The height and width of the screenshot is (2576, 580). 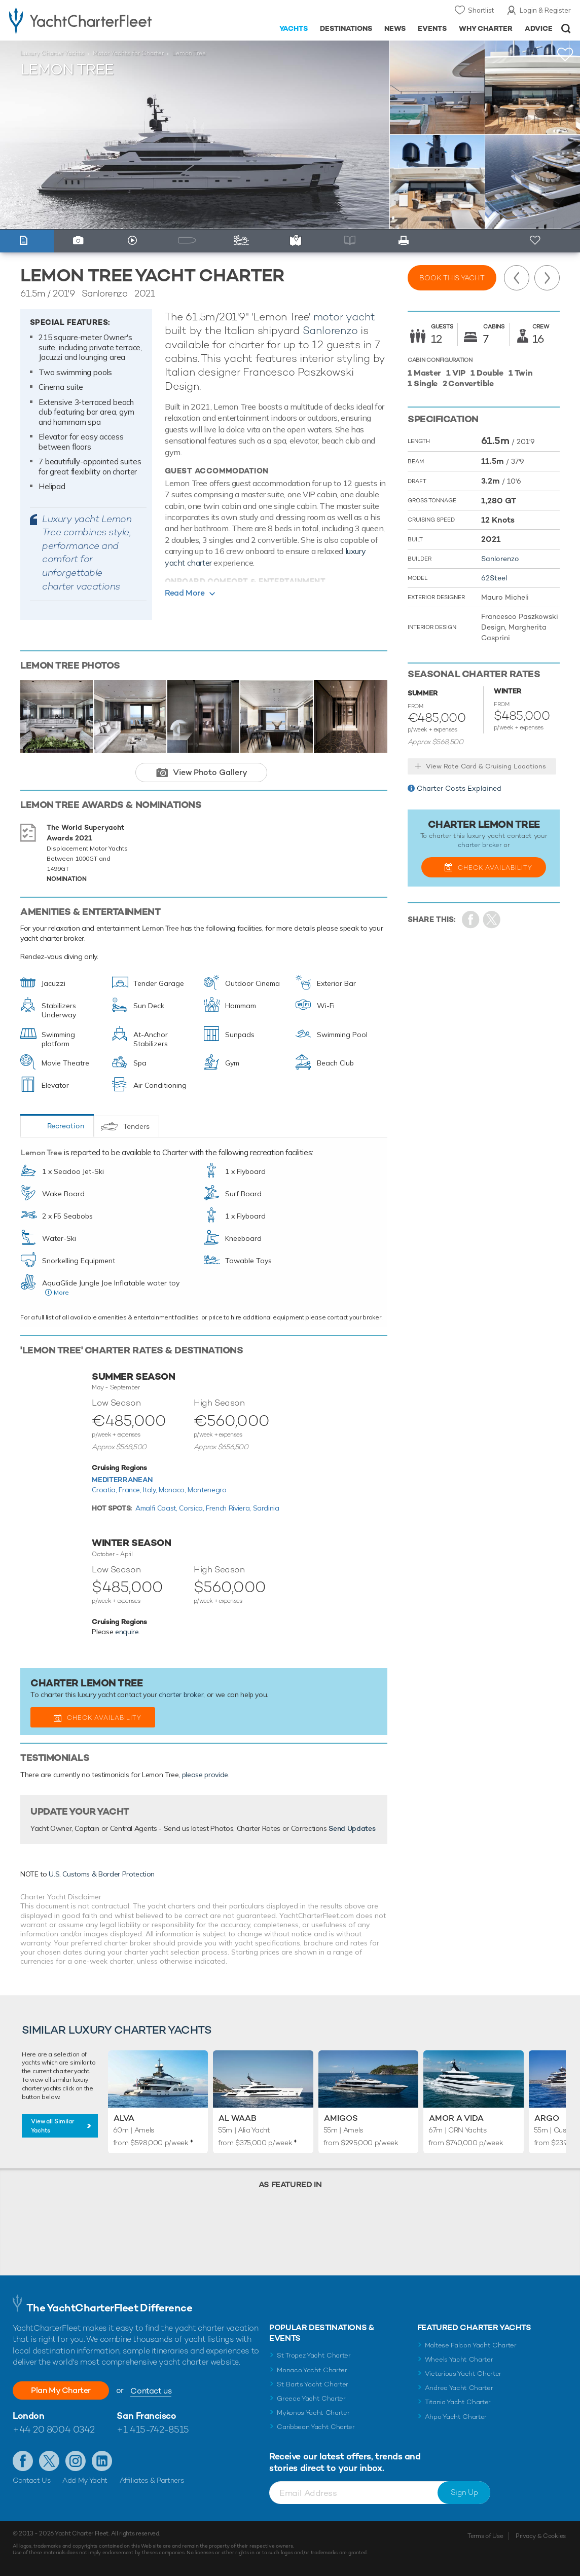 What do you see at coordinates (341, 2118) in the screenshot?
I see `Amigos` at bounding box center [341, 2118].